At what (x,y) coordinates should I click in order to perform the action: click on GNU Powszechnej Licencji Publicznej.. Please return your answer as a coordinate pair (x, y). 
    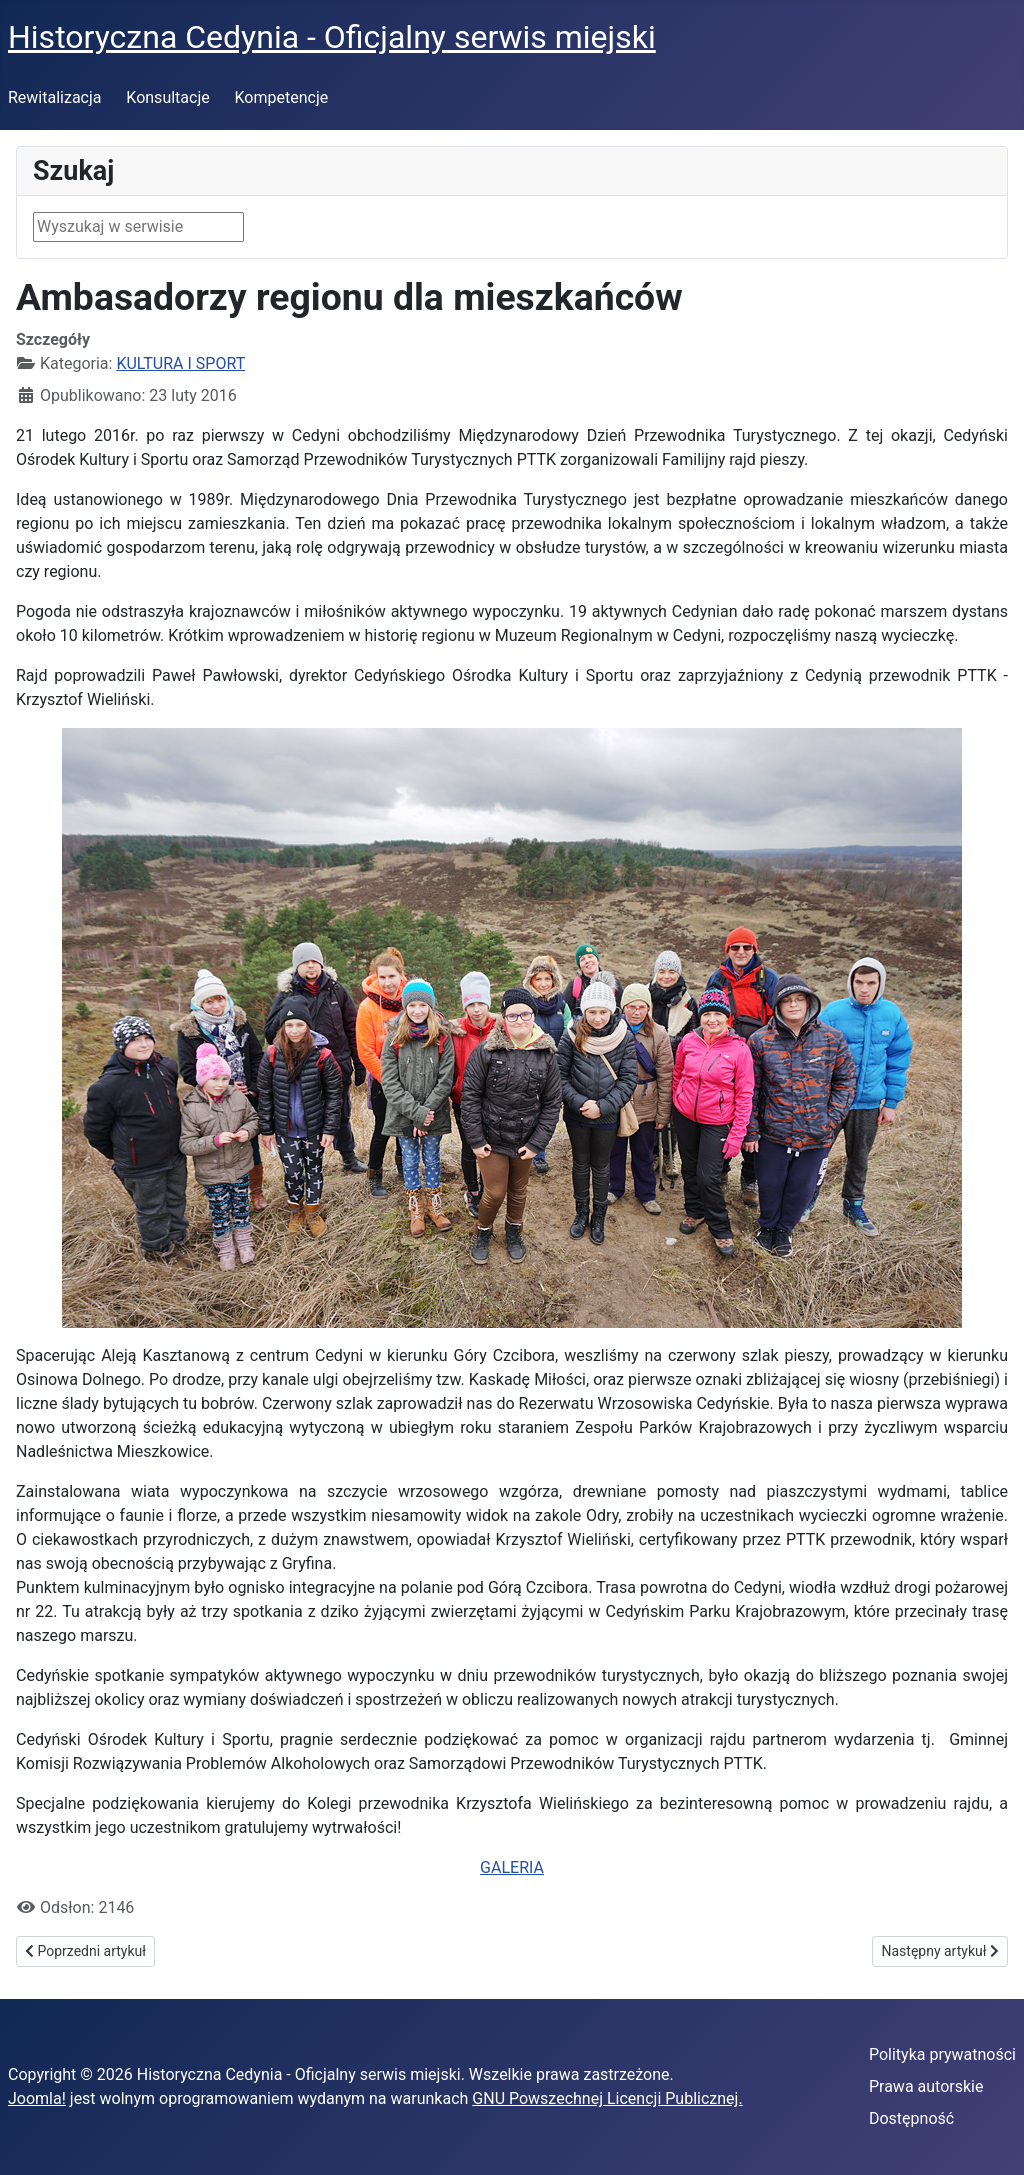
    Looking at the image, I should click on (607, 2098).